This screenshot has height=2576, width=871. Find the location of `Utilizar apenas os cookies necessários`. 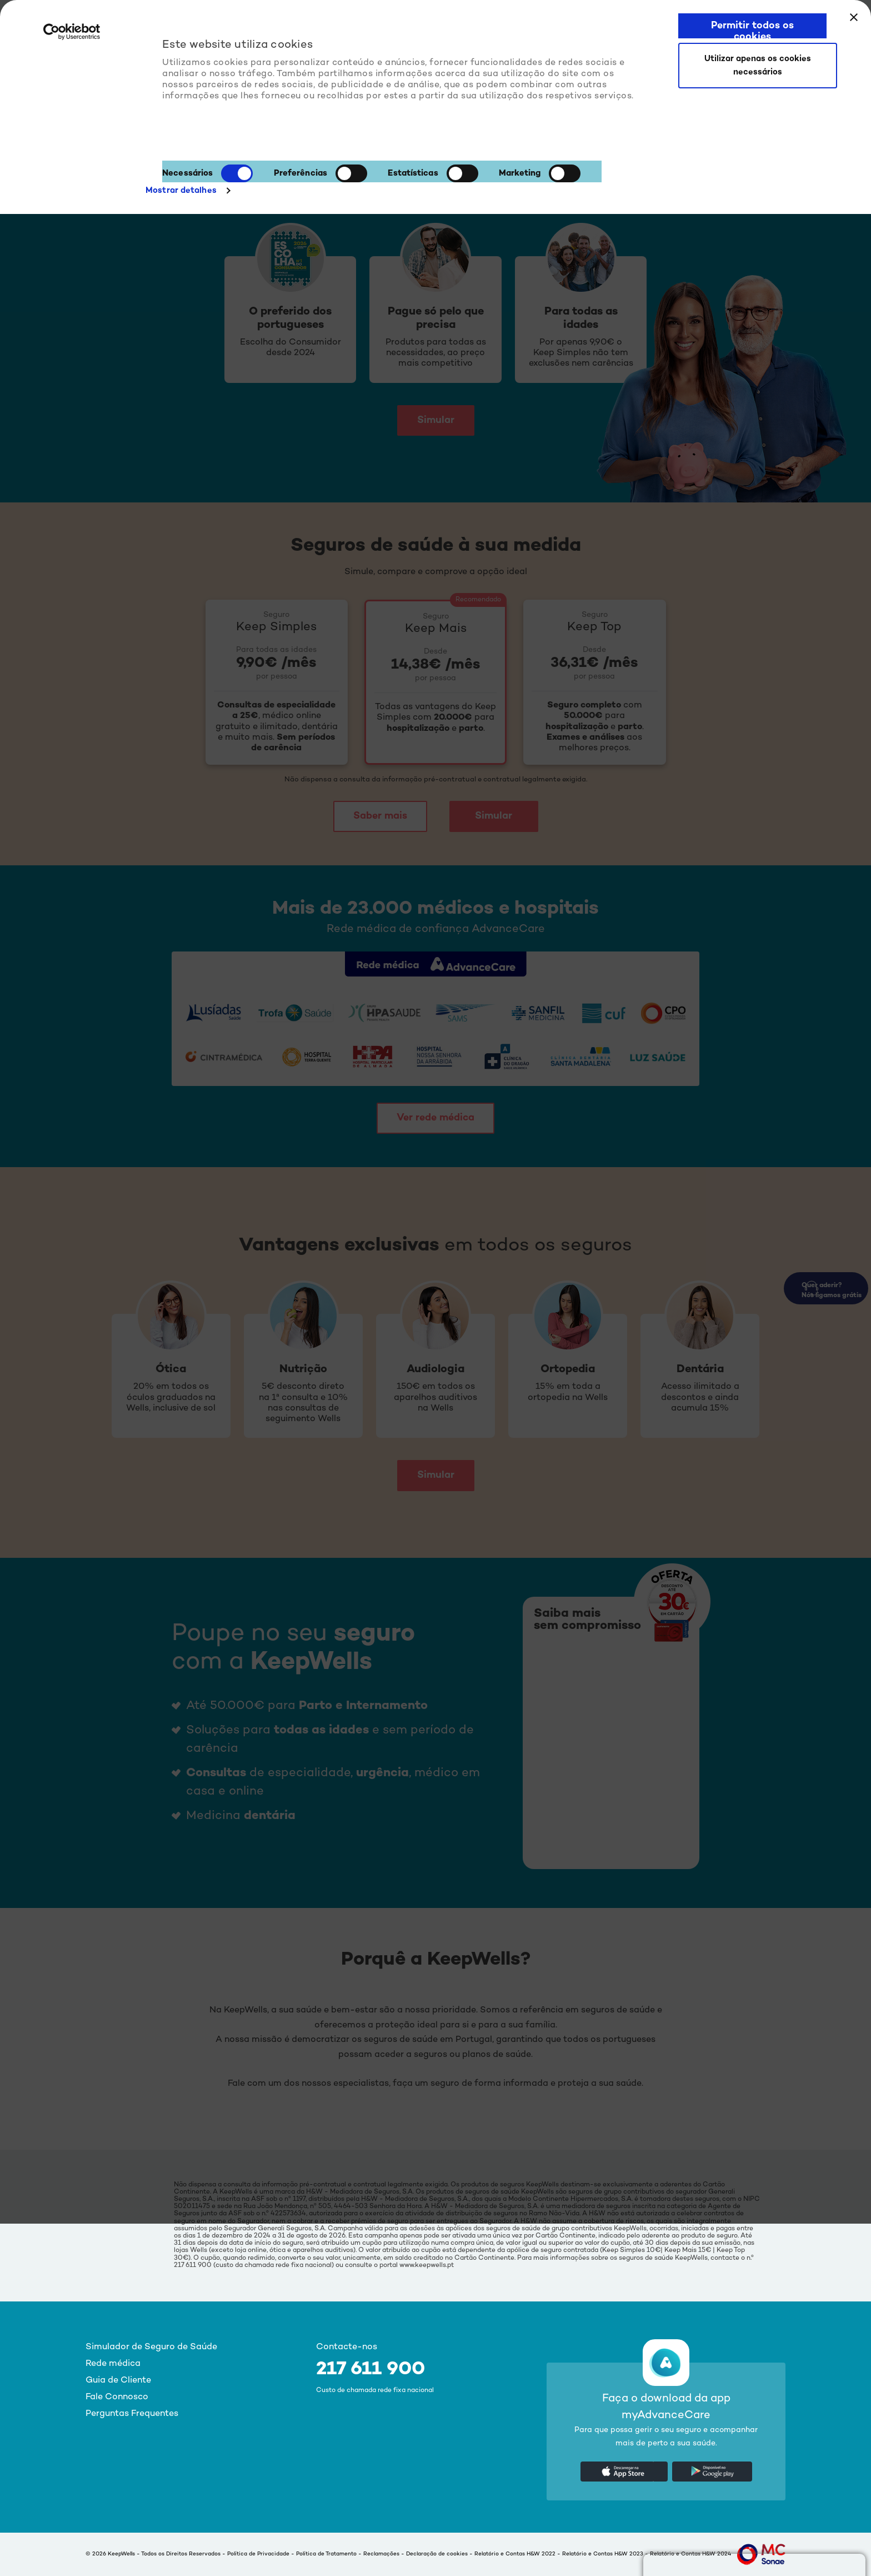

Utilizar apenas os cookies necessários is located at coordinates (757, 65).